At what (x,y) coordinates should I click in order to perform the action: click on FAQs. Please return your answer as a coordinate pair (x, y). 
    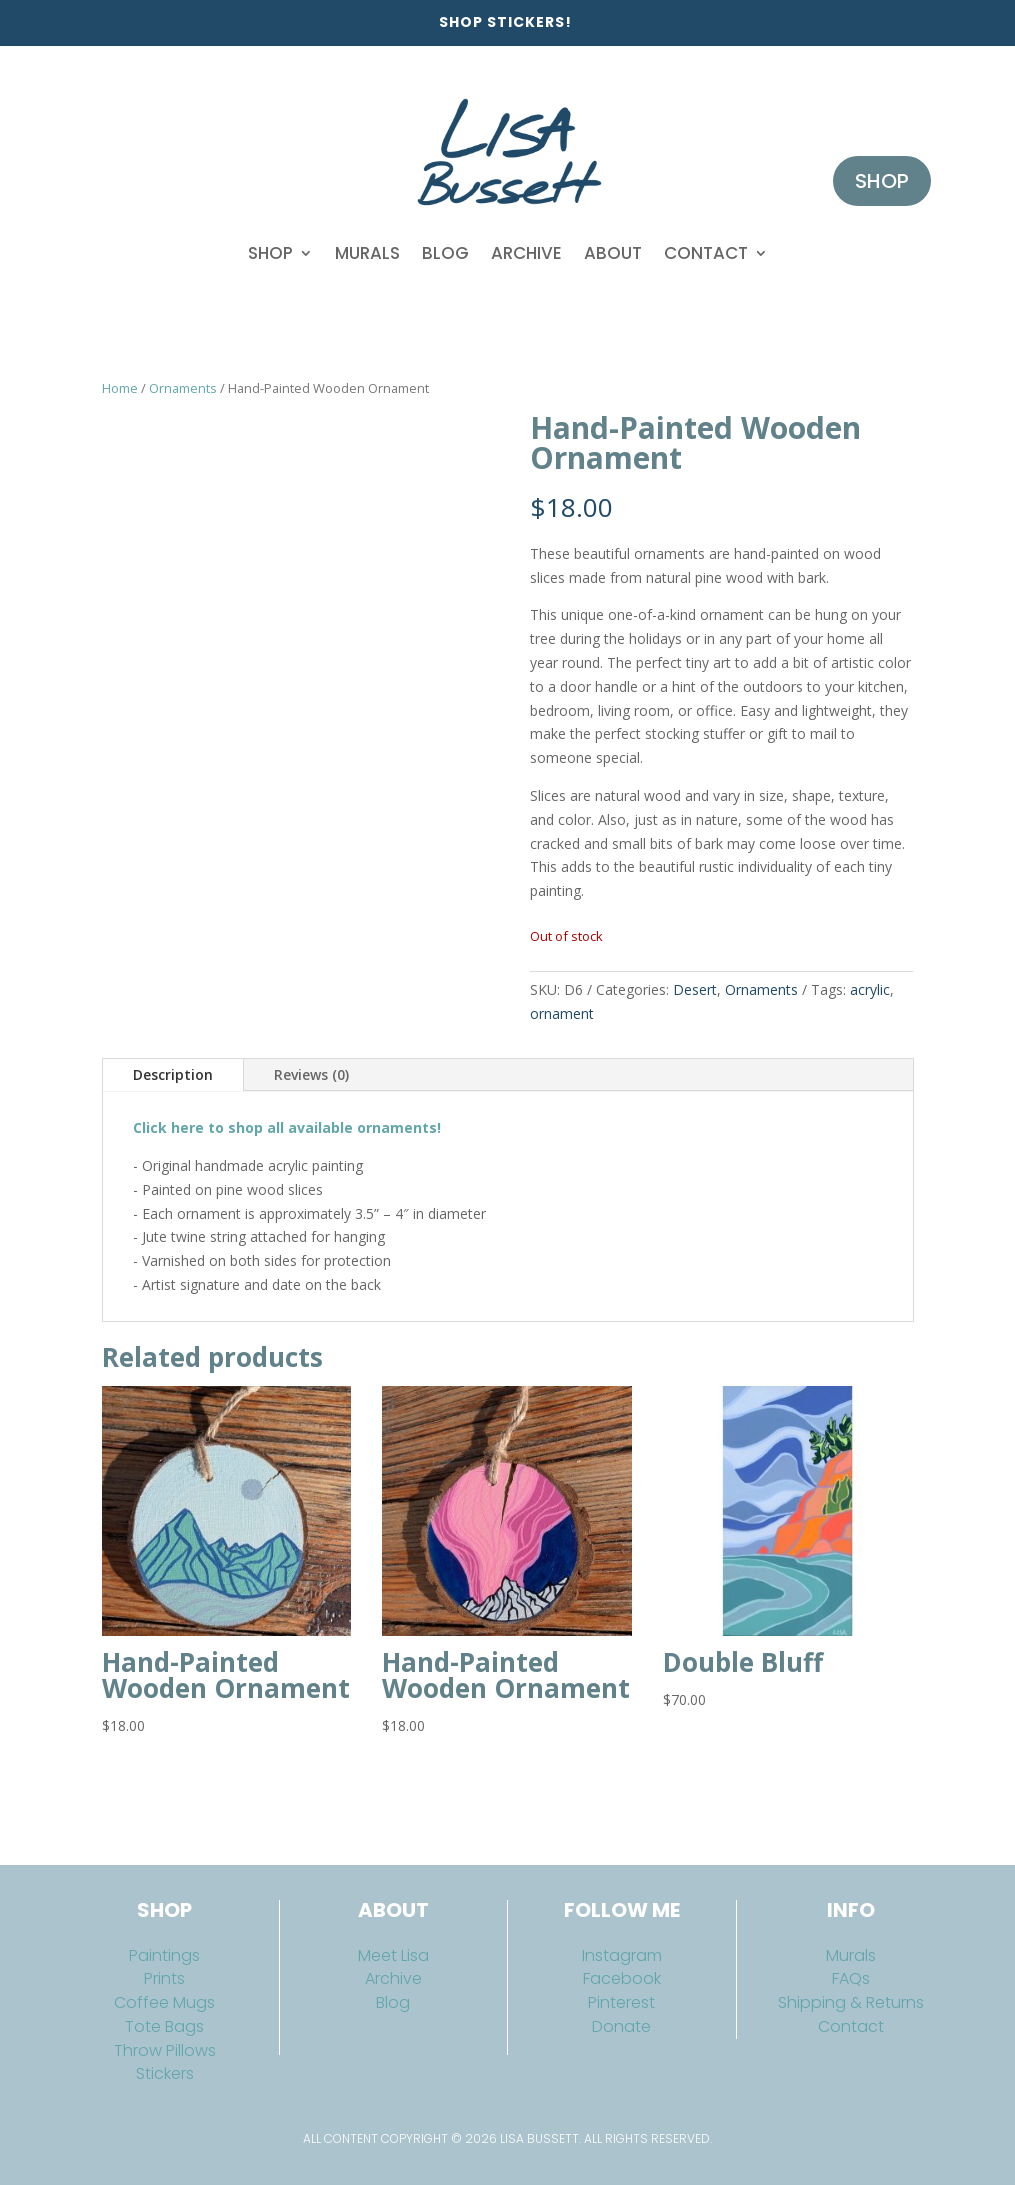
    Looking at the image, I should click on (851, 1978).